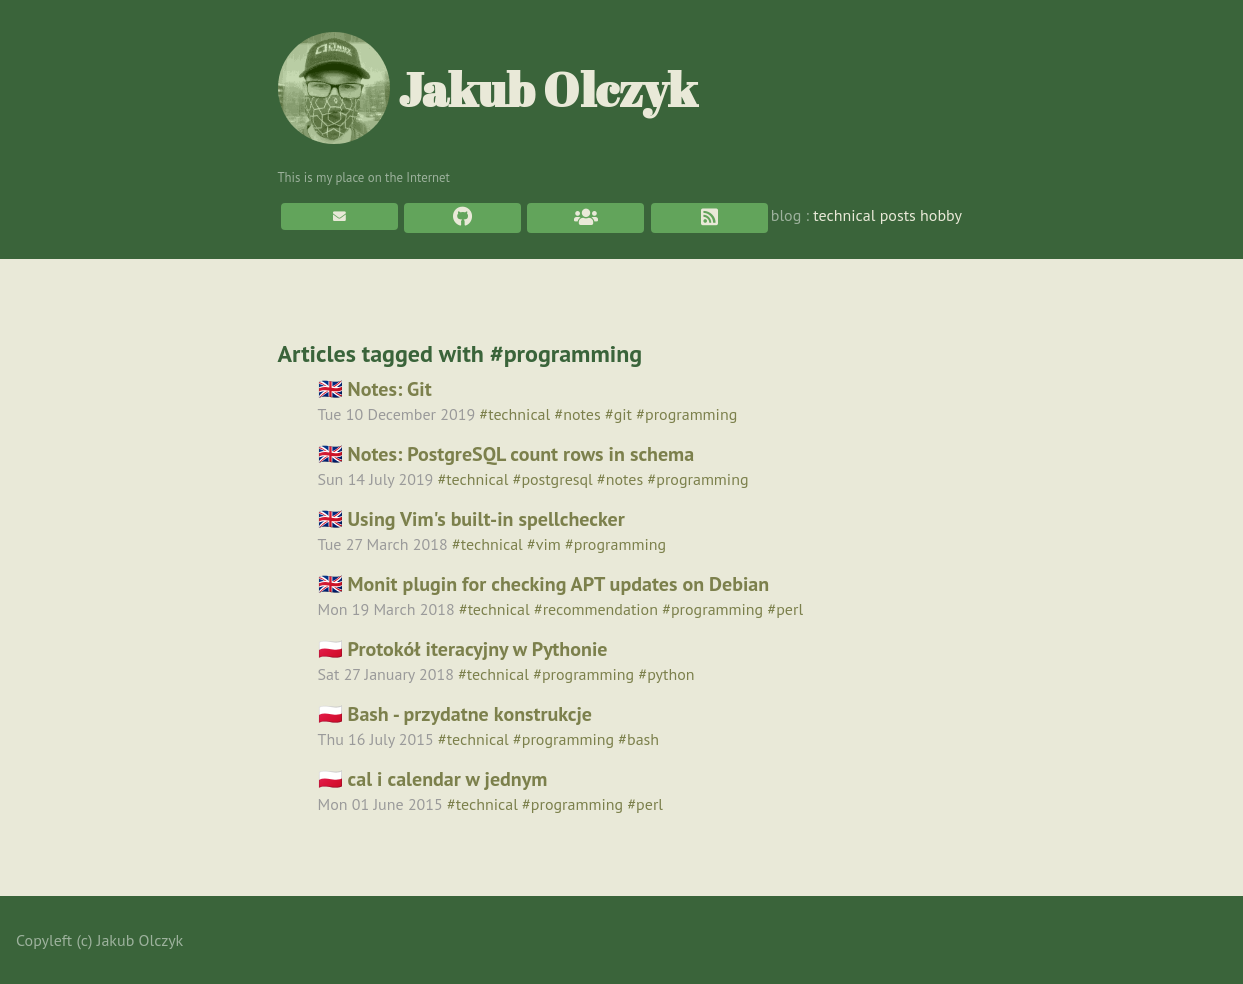 Image resolution: width=1243 pixels, height=984 pixels. Describe the element at coordinates (638, 739) in the screenshot. I see `#bash` at that location.